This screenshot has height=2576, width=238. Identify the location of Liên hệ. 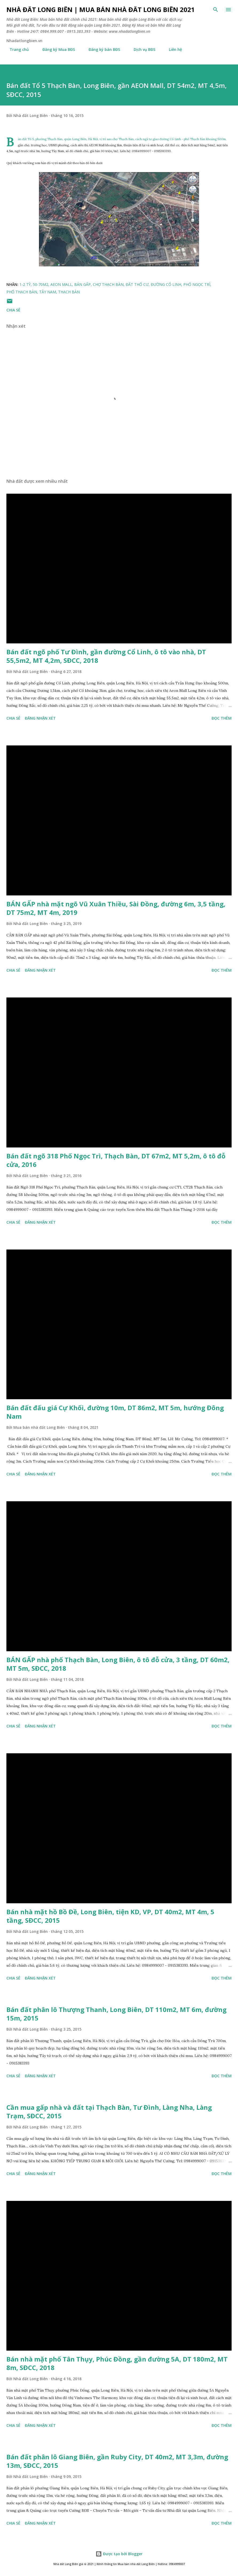
(172, 49).